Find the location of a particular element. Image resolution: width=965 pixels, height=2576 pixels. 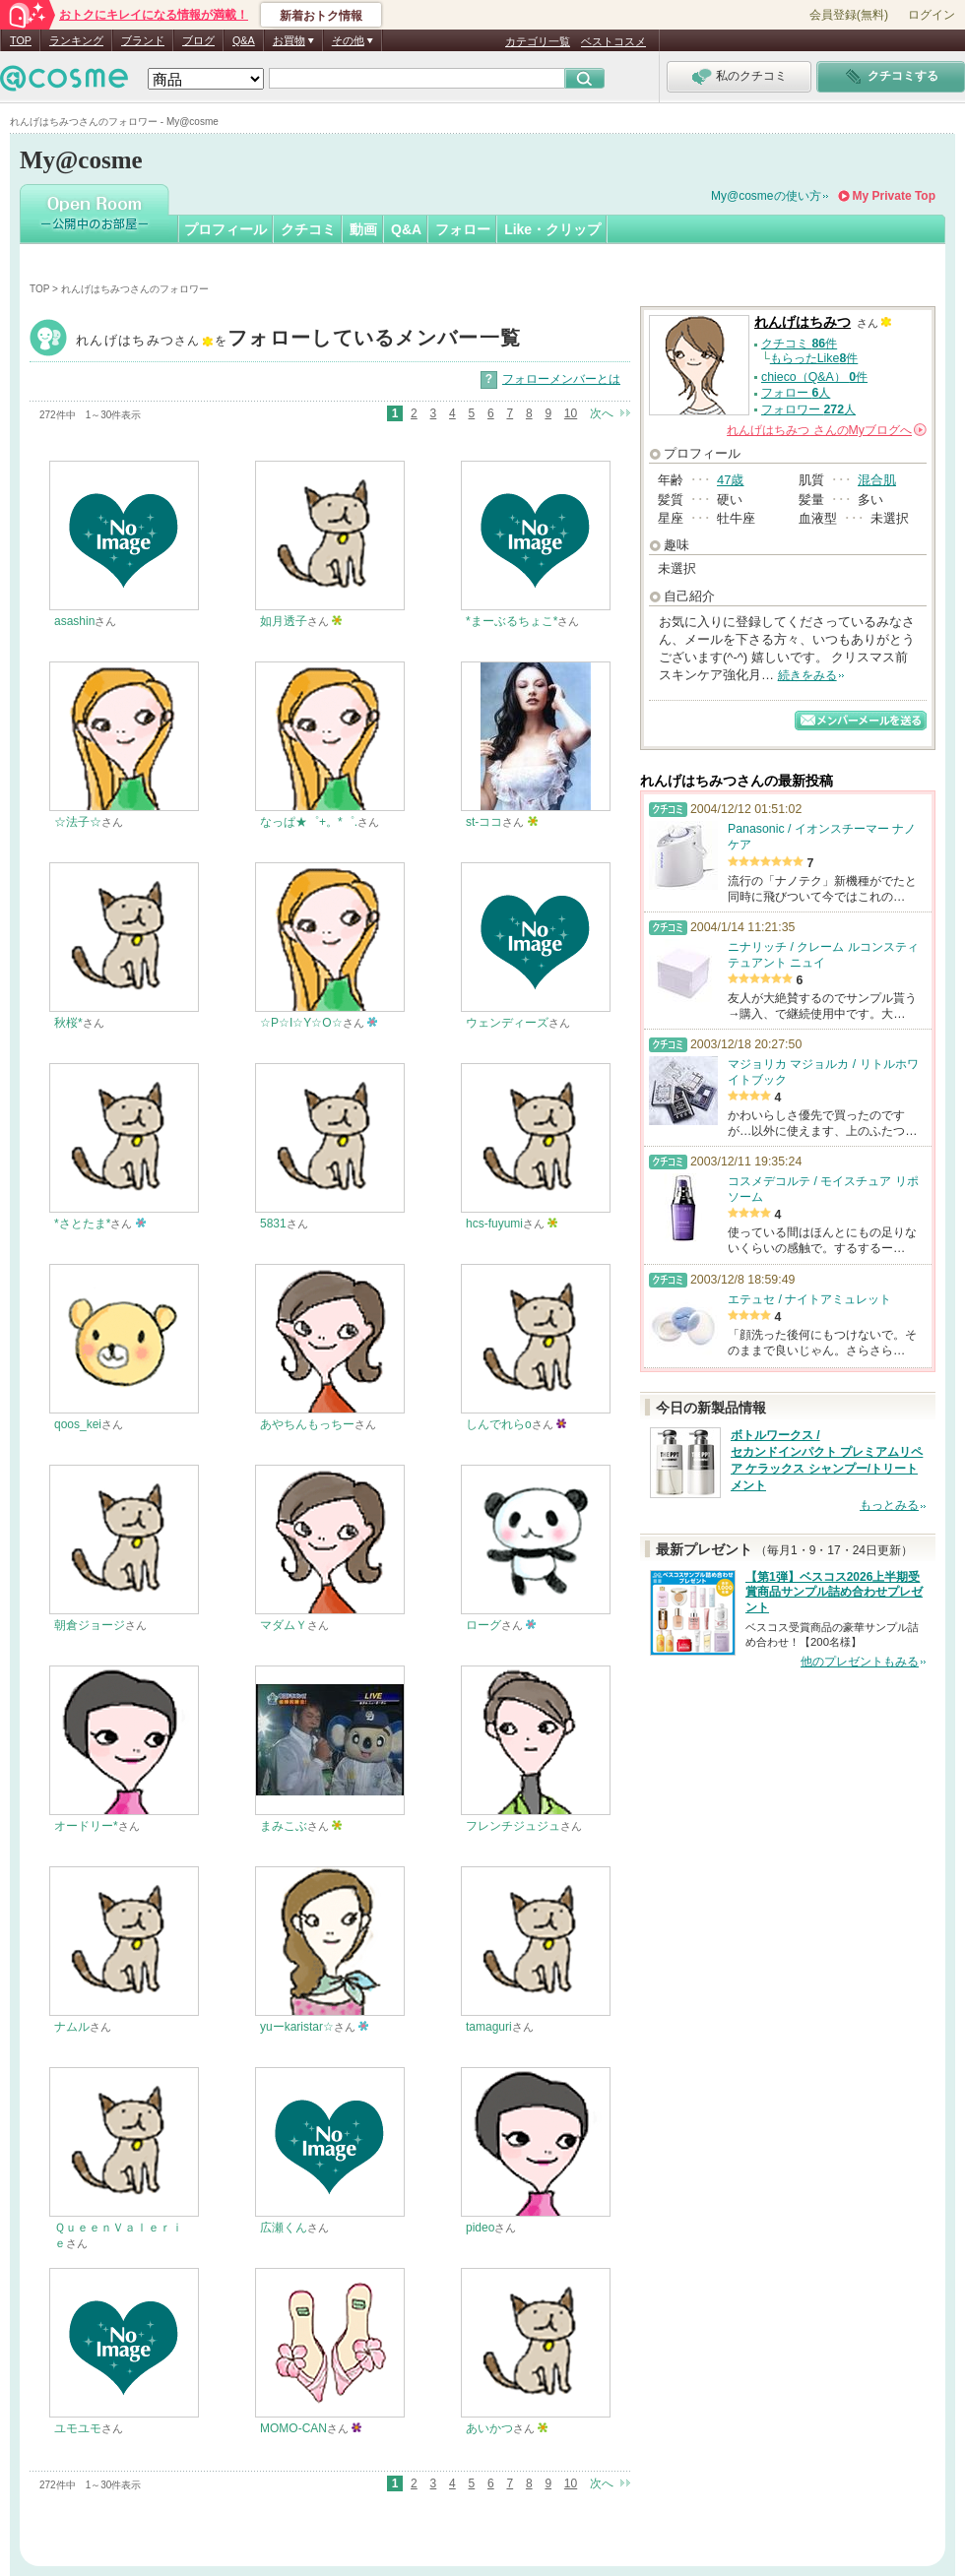

次へ is located at coordinates (601, 413).